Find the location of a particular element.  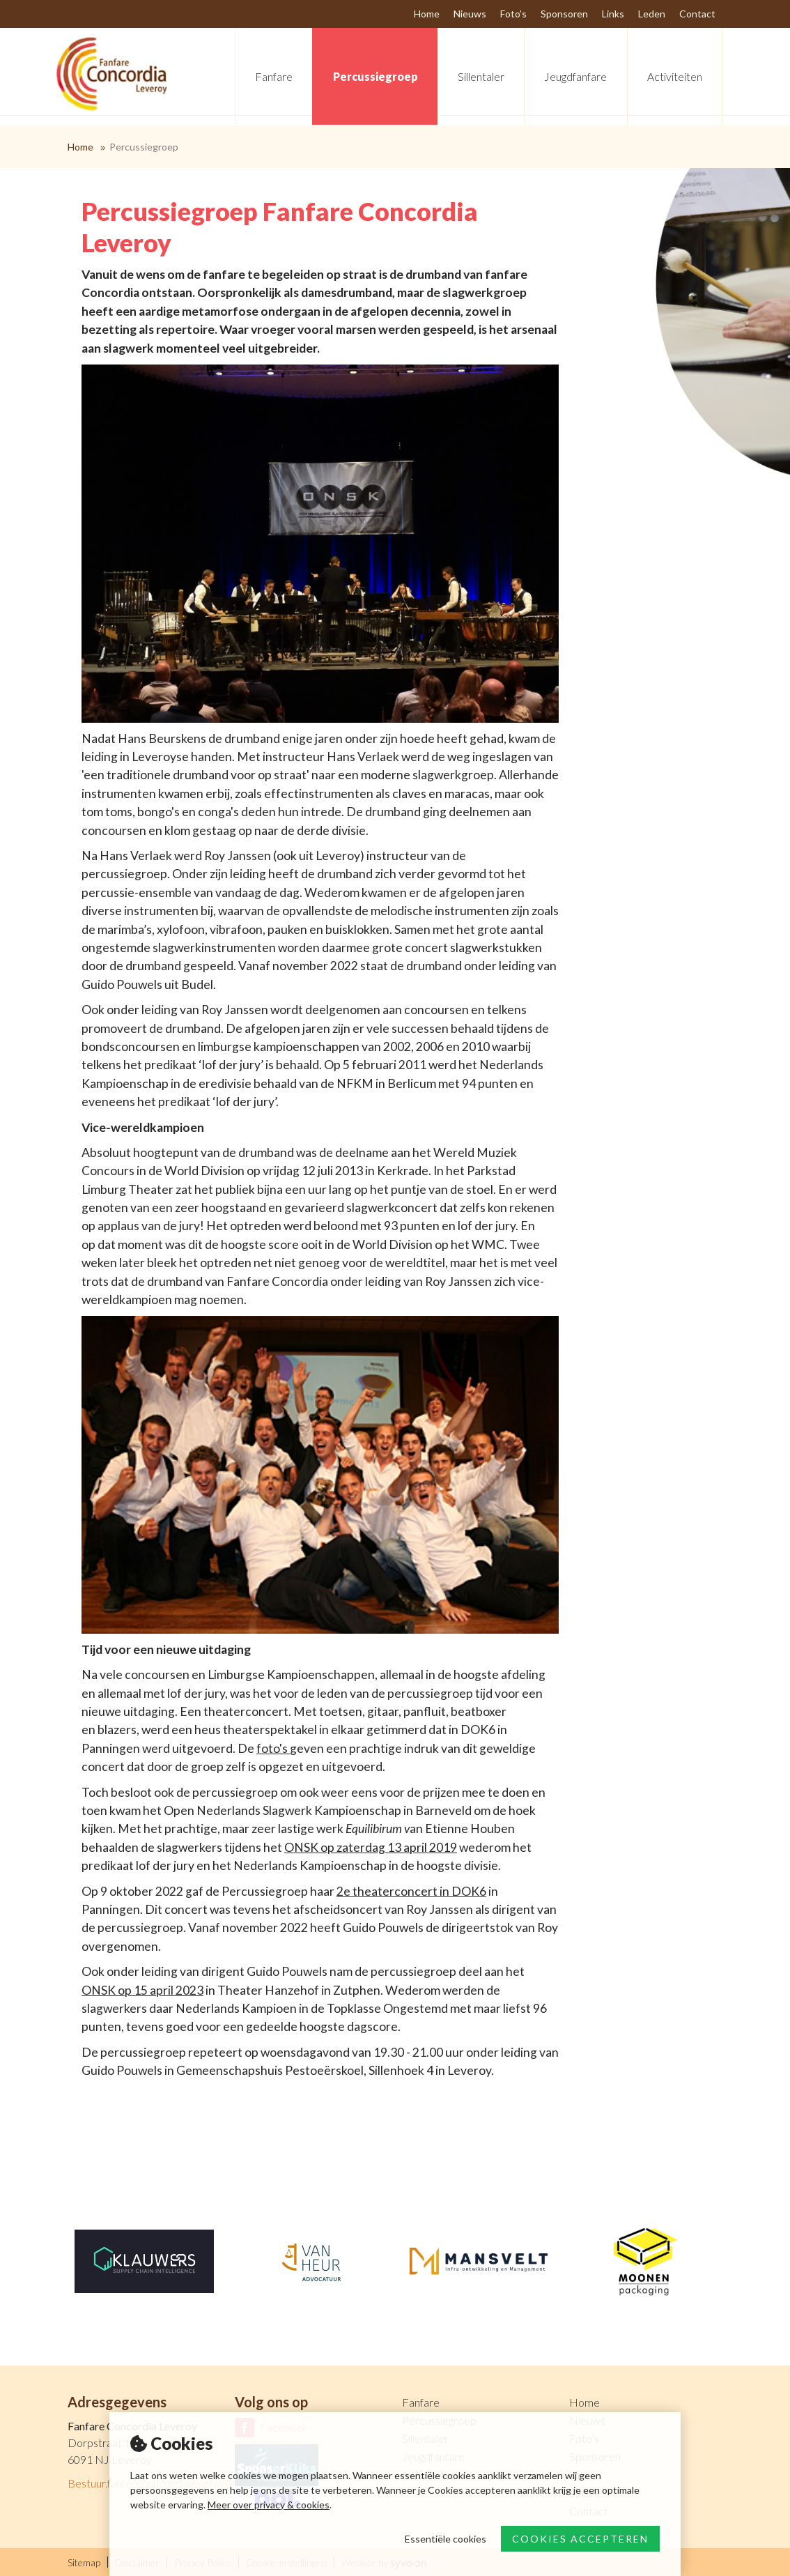

Percussiegroep is located at coordinates (143, 147).